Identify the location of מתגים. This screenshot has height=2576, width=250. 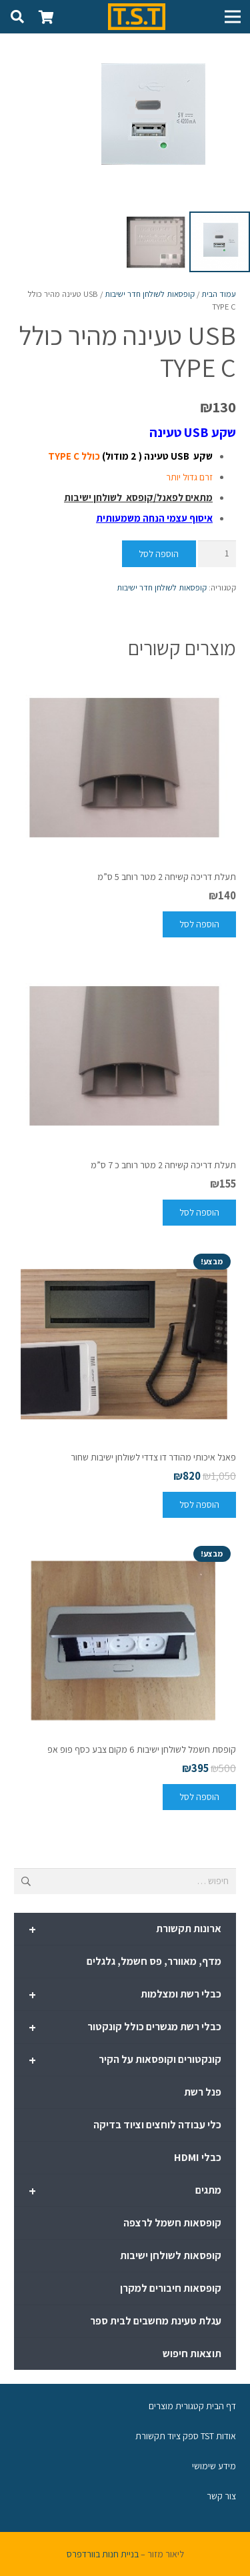
(125, 2191).